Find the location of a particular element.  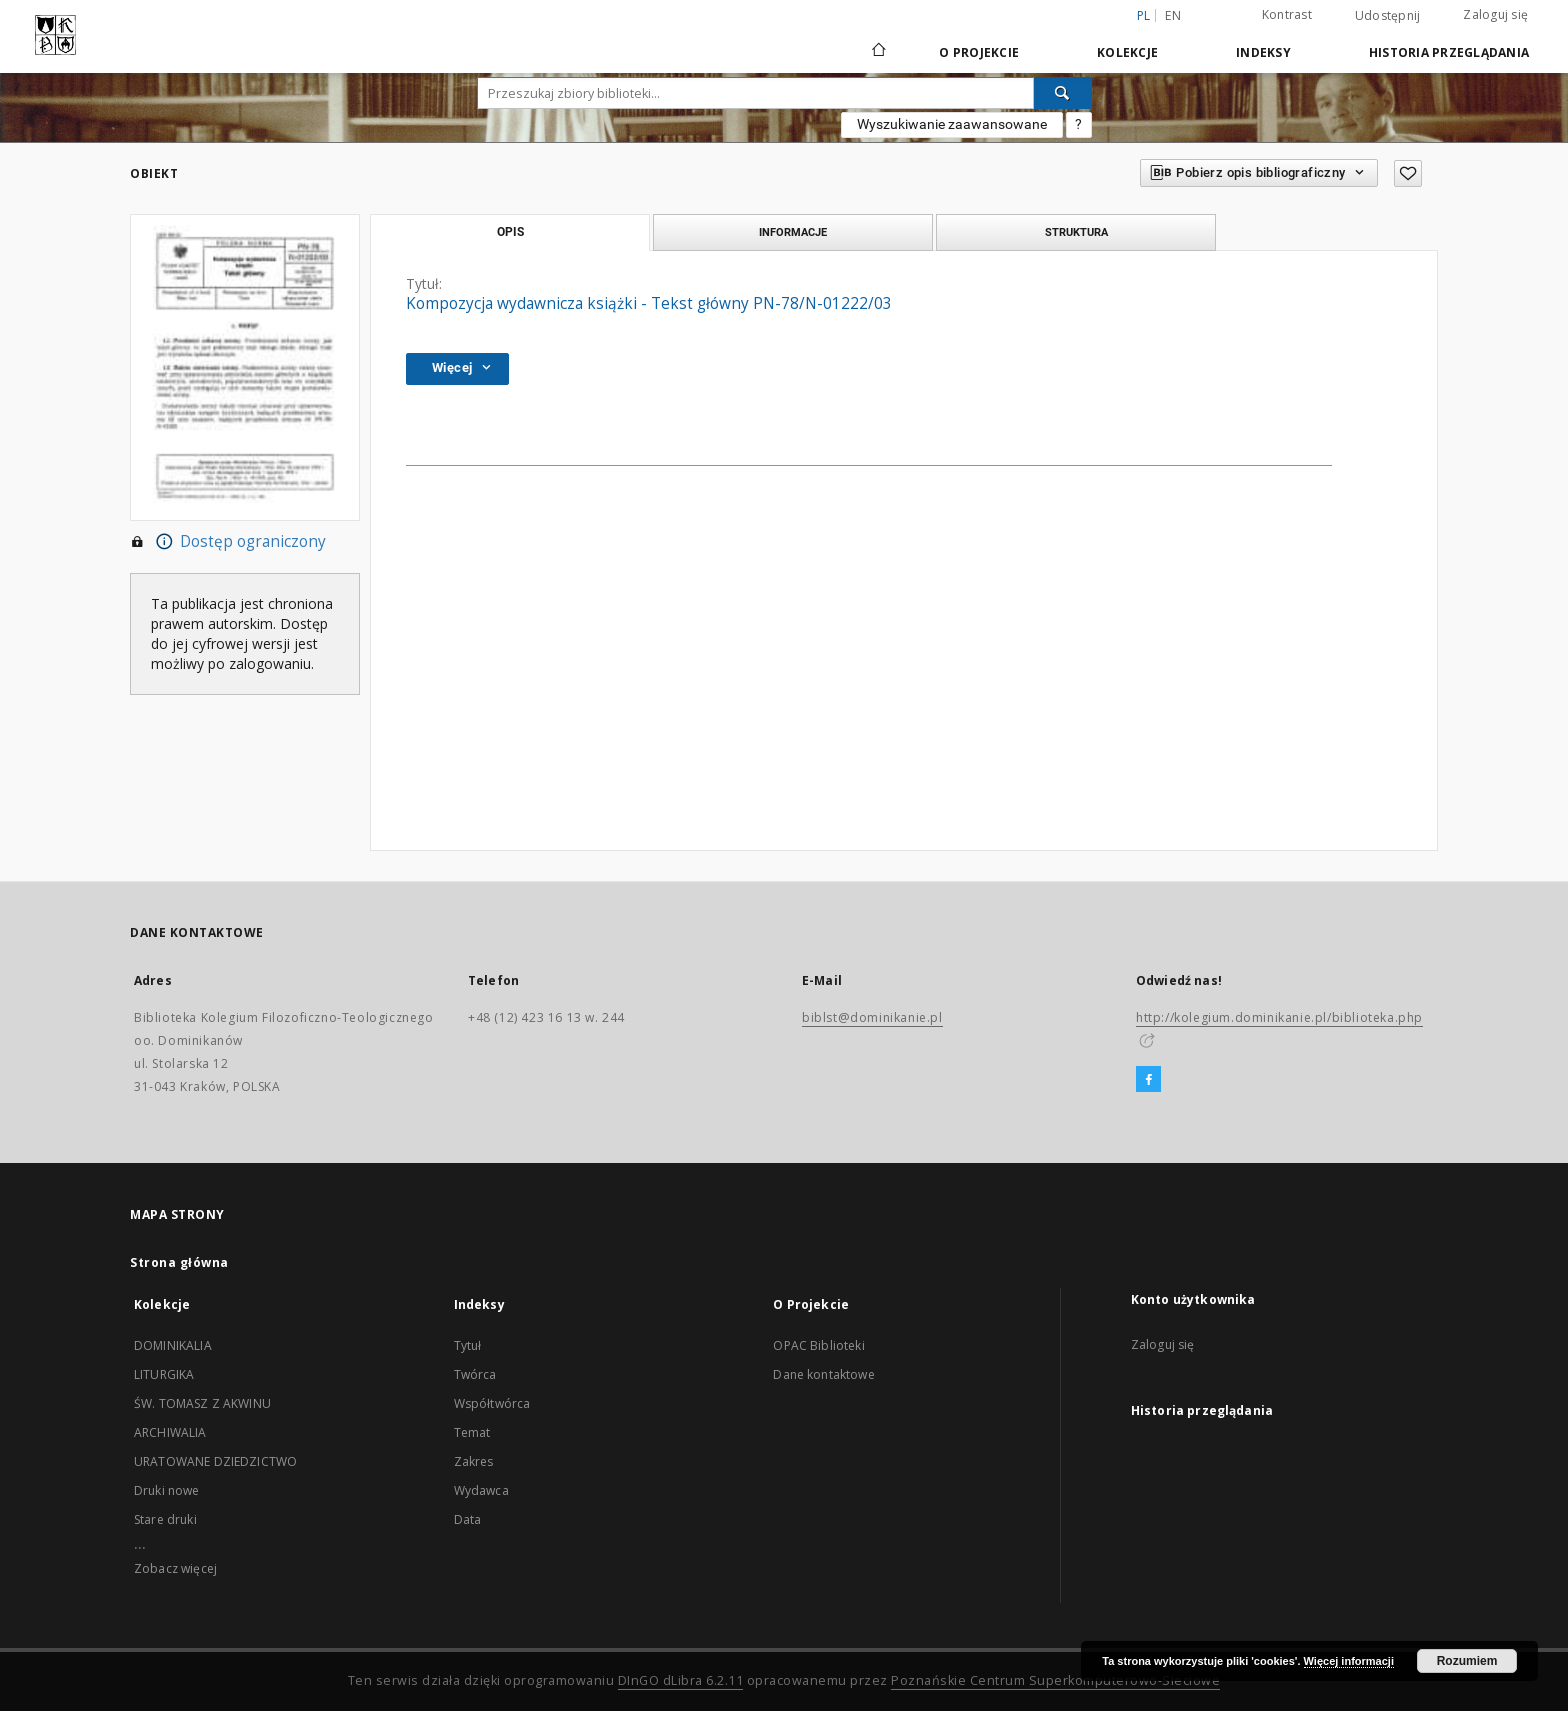

Temat is located at coordinates (472, 1432).